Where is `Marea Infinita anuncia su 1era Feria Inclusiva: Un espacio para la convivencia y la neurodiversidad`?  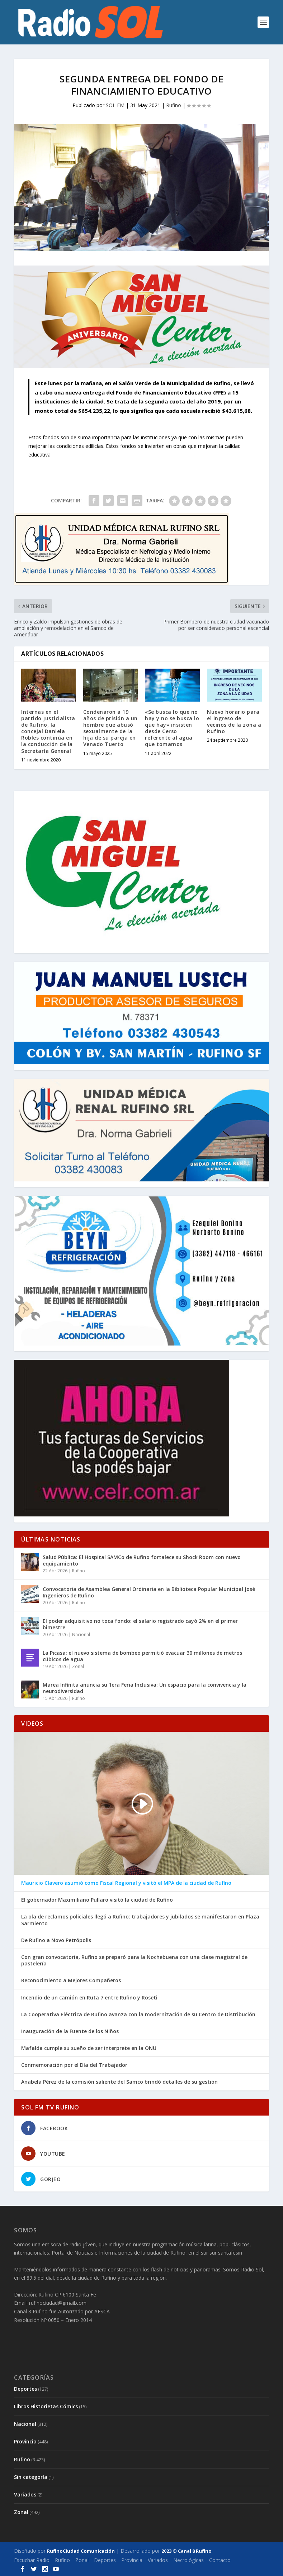
Marea Infinita anuncia su 1era Feria Inclusiva: Un espacio para la convivencia y la neurodiversidad is located at coordinates (144, 1688).